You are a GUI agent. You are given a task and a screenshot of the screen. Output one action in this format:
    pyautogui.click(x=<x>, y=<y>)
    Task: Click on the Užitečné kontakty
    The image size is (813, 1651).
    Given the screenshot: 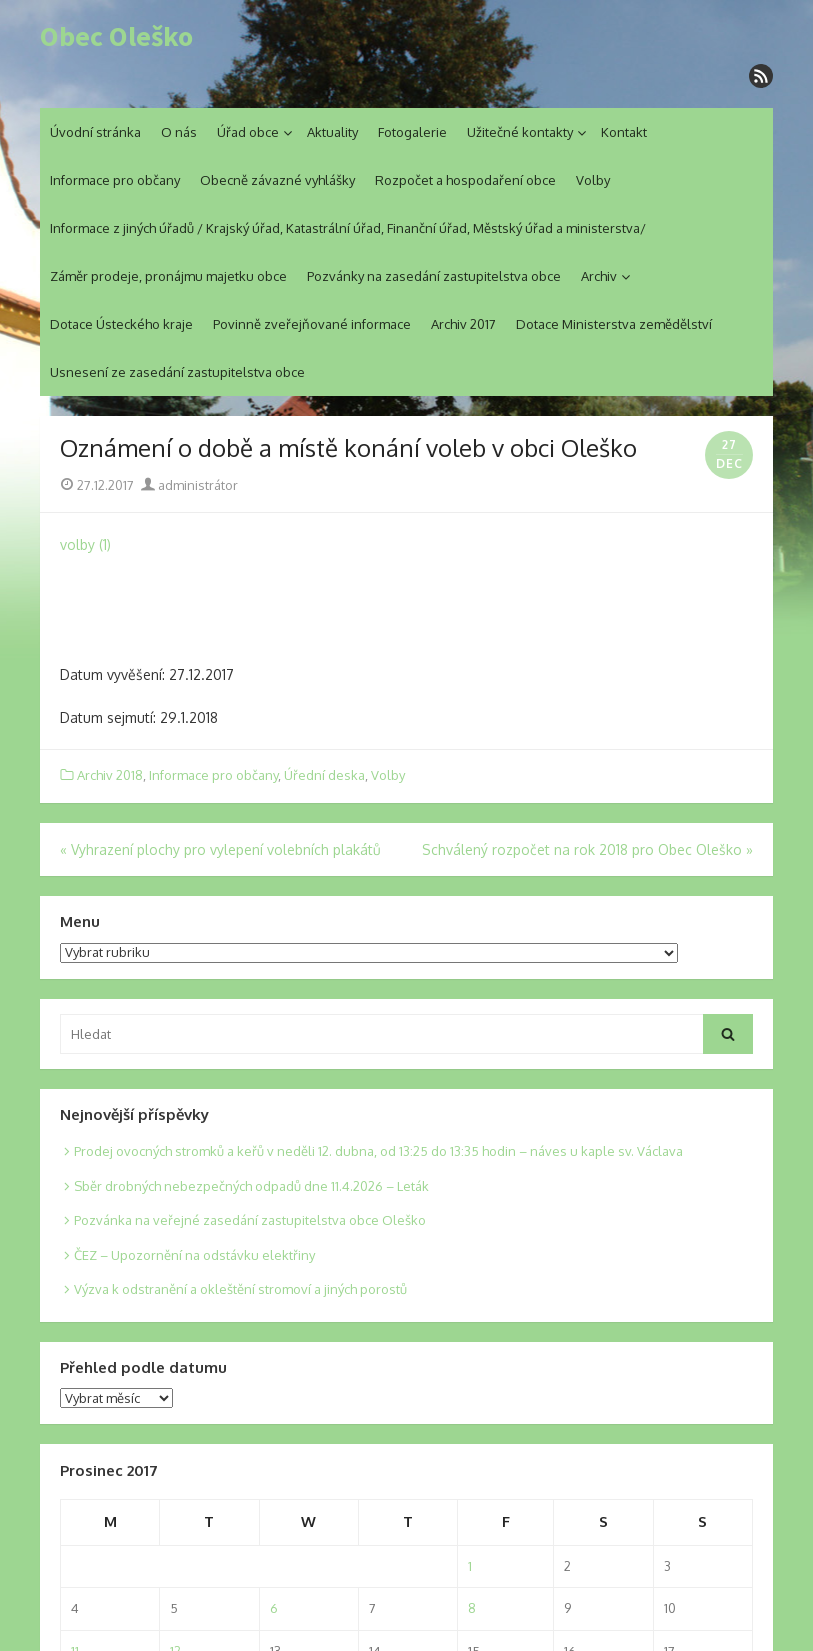 What is the action you would take?
    pyautogui.click(x=520, y=132)
    